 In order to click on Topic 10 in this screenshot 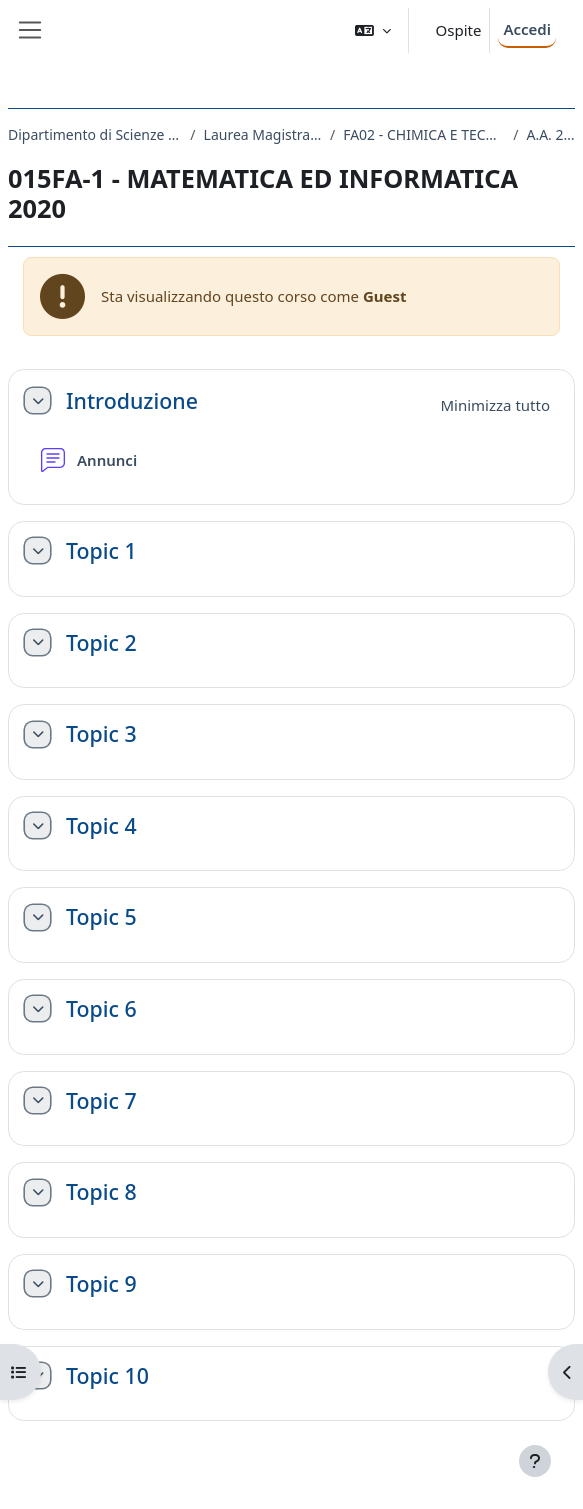, I will do `click(107, 1376)`.